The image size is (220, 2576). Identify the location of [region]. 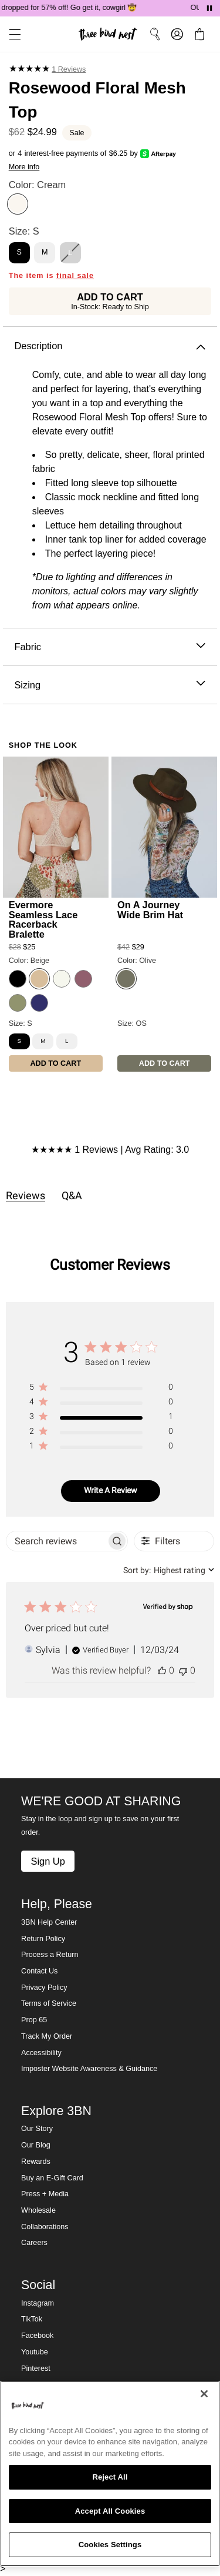
(101, 1389).